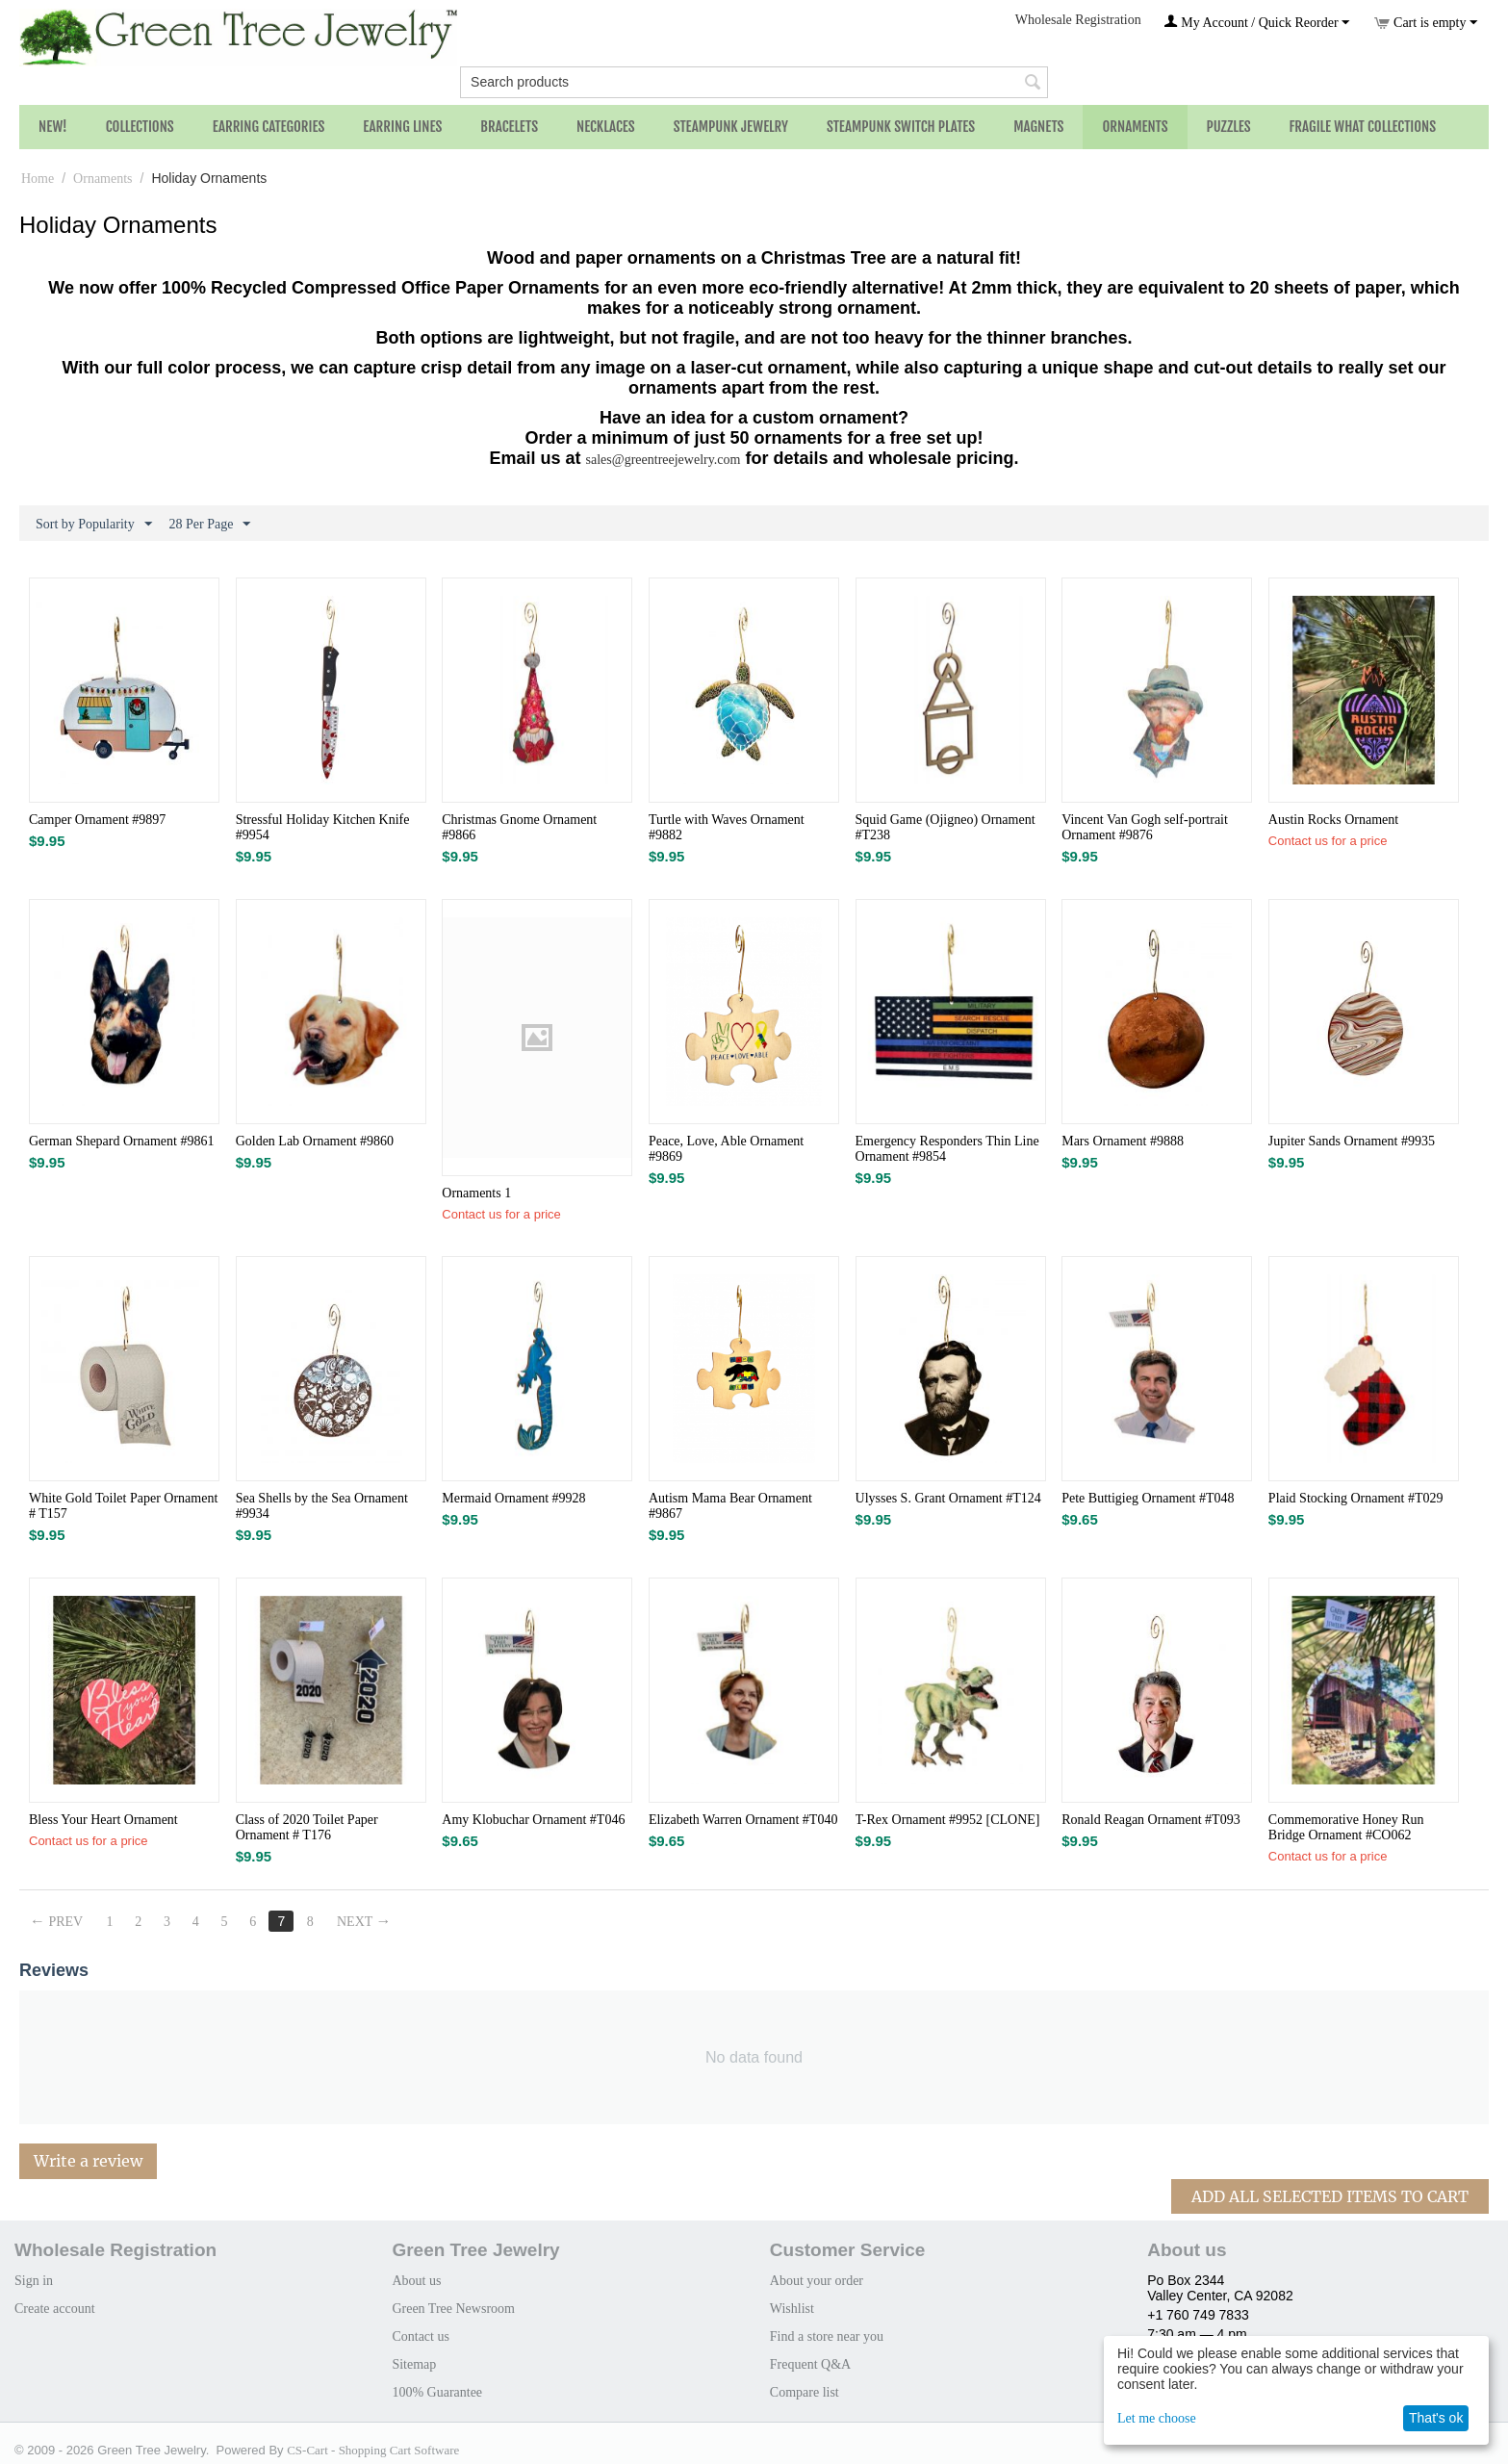 The height and width of the screenshot is (2464, 1508). What do you see at coordinates (437, 2392) in the screenshot?
I see `100% Guarantee` at bounding box center [437, 2392].